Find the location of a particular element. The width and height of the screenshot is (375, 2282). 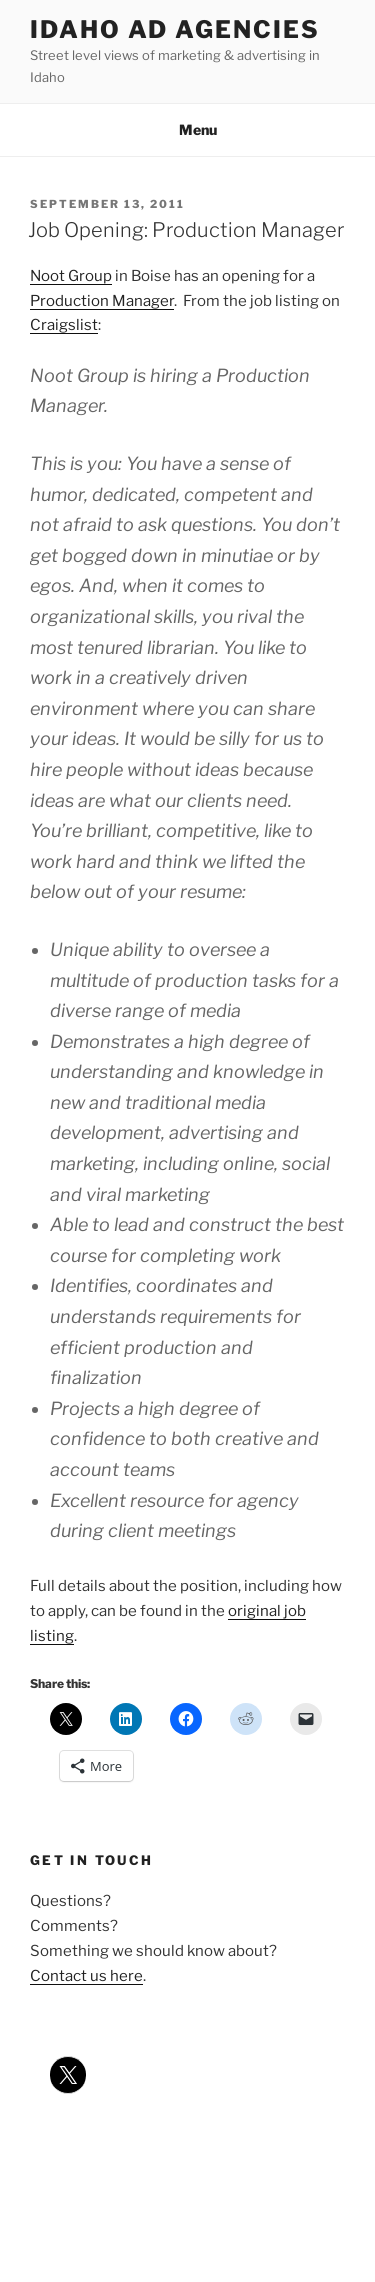

Craigslist is located at coordinates (64, 325).